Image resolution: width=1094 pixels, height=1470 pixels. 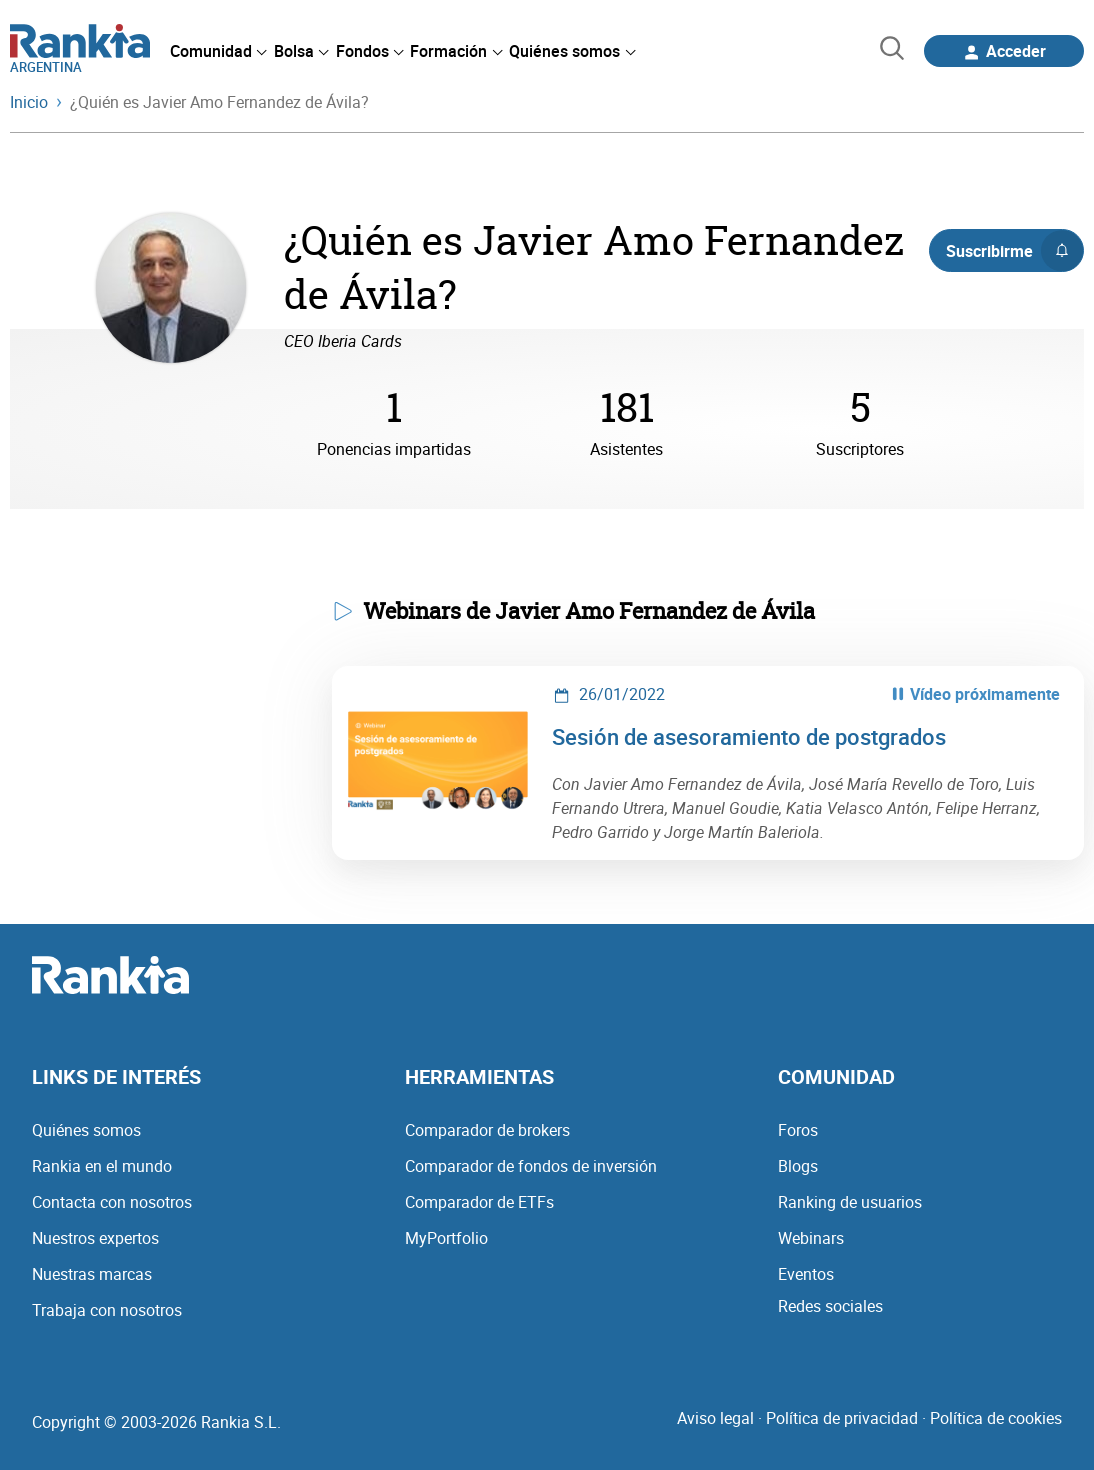 I want to click on Aviso legal, so click(x=715, y=1418).